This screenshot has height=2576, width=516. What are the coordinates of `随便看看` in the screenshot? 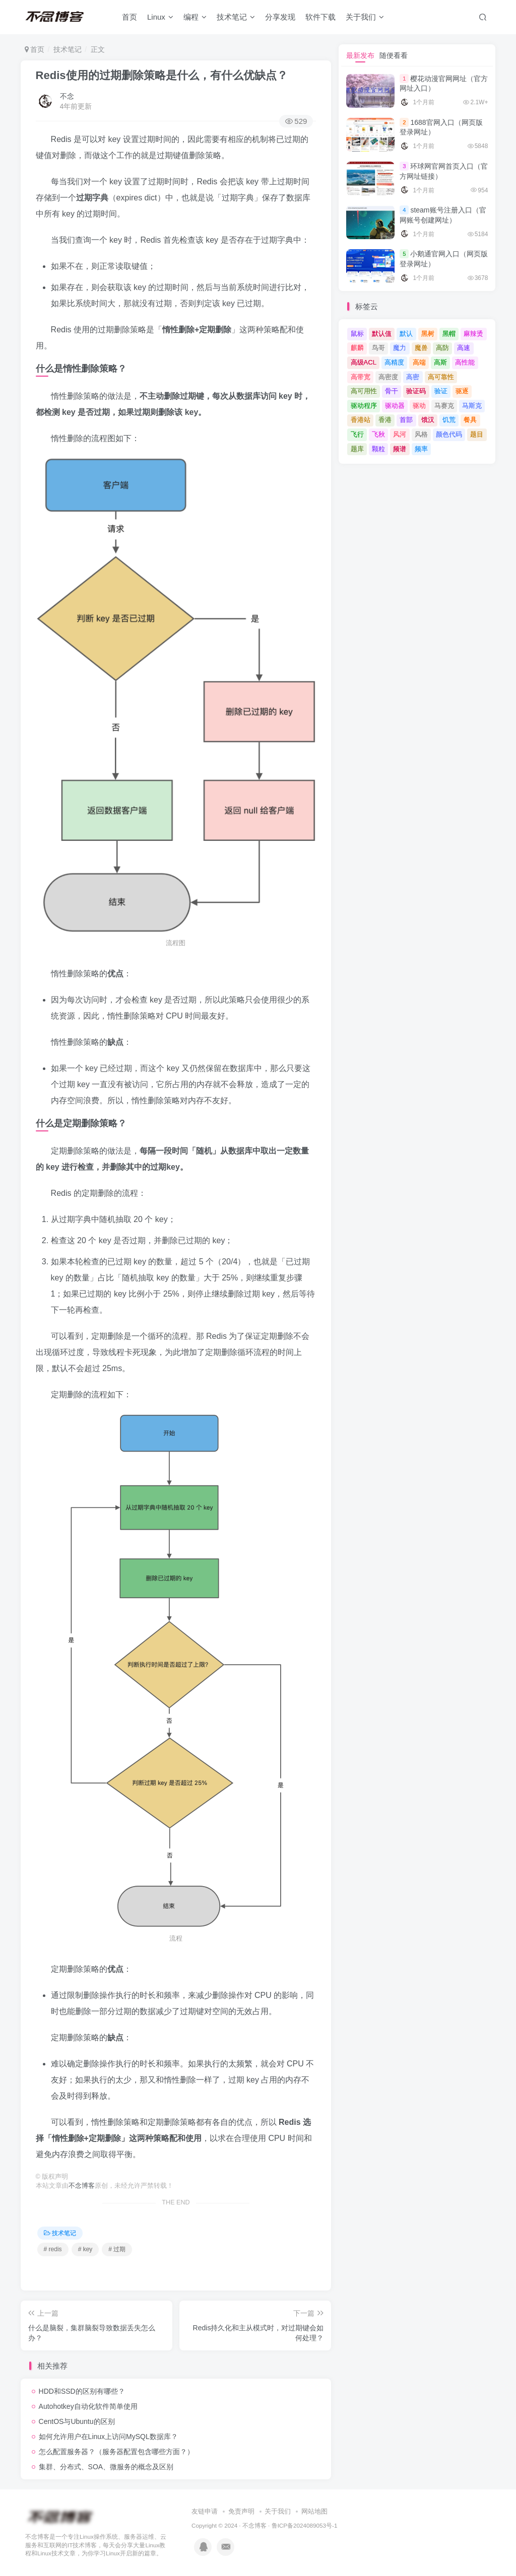 It's located at (393, 55).